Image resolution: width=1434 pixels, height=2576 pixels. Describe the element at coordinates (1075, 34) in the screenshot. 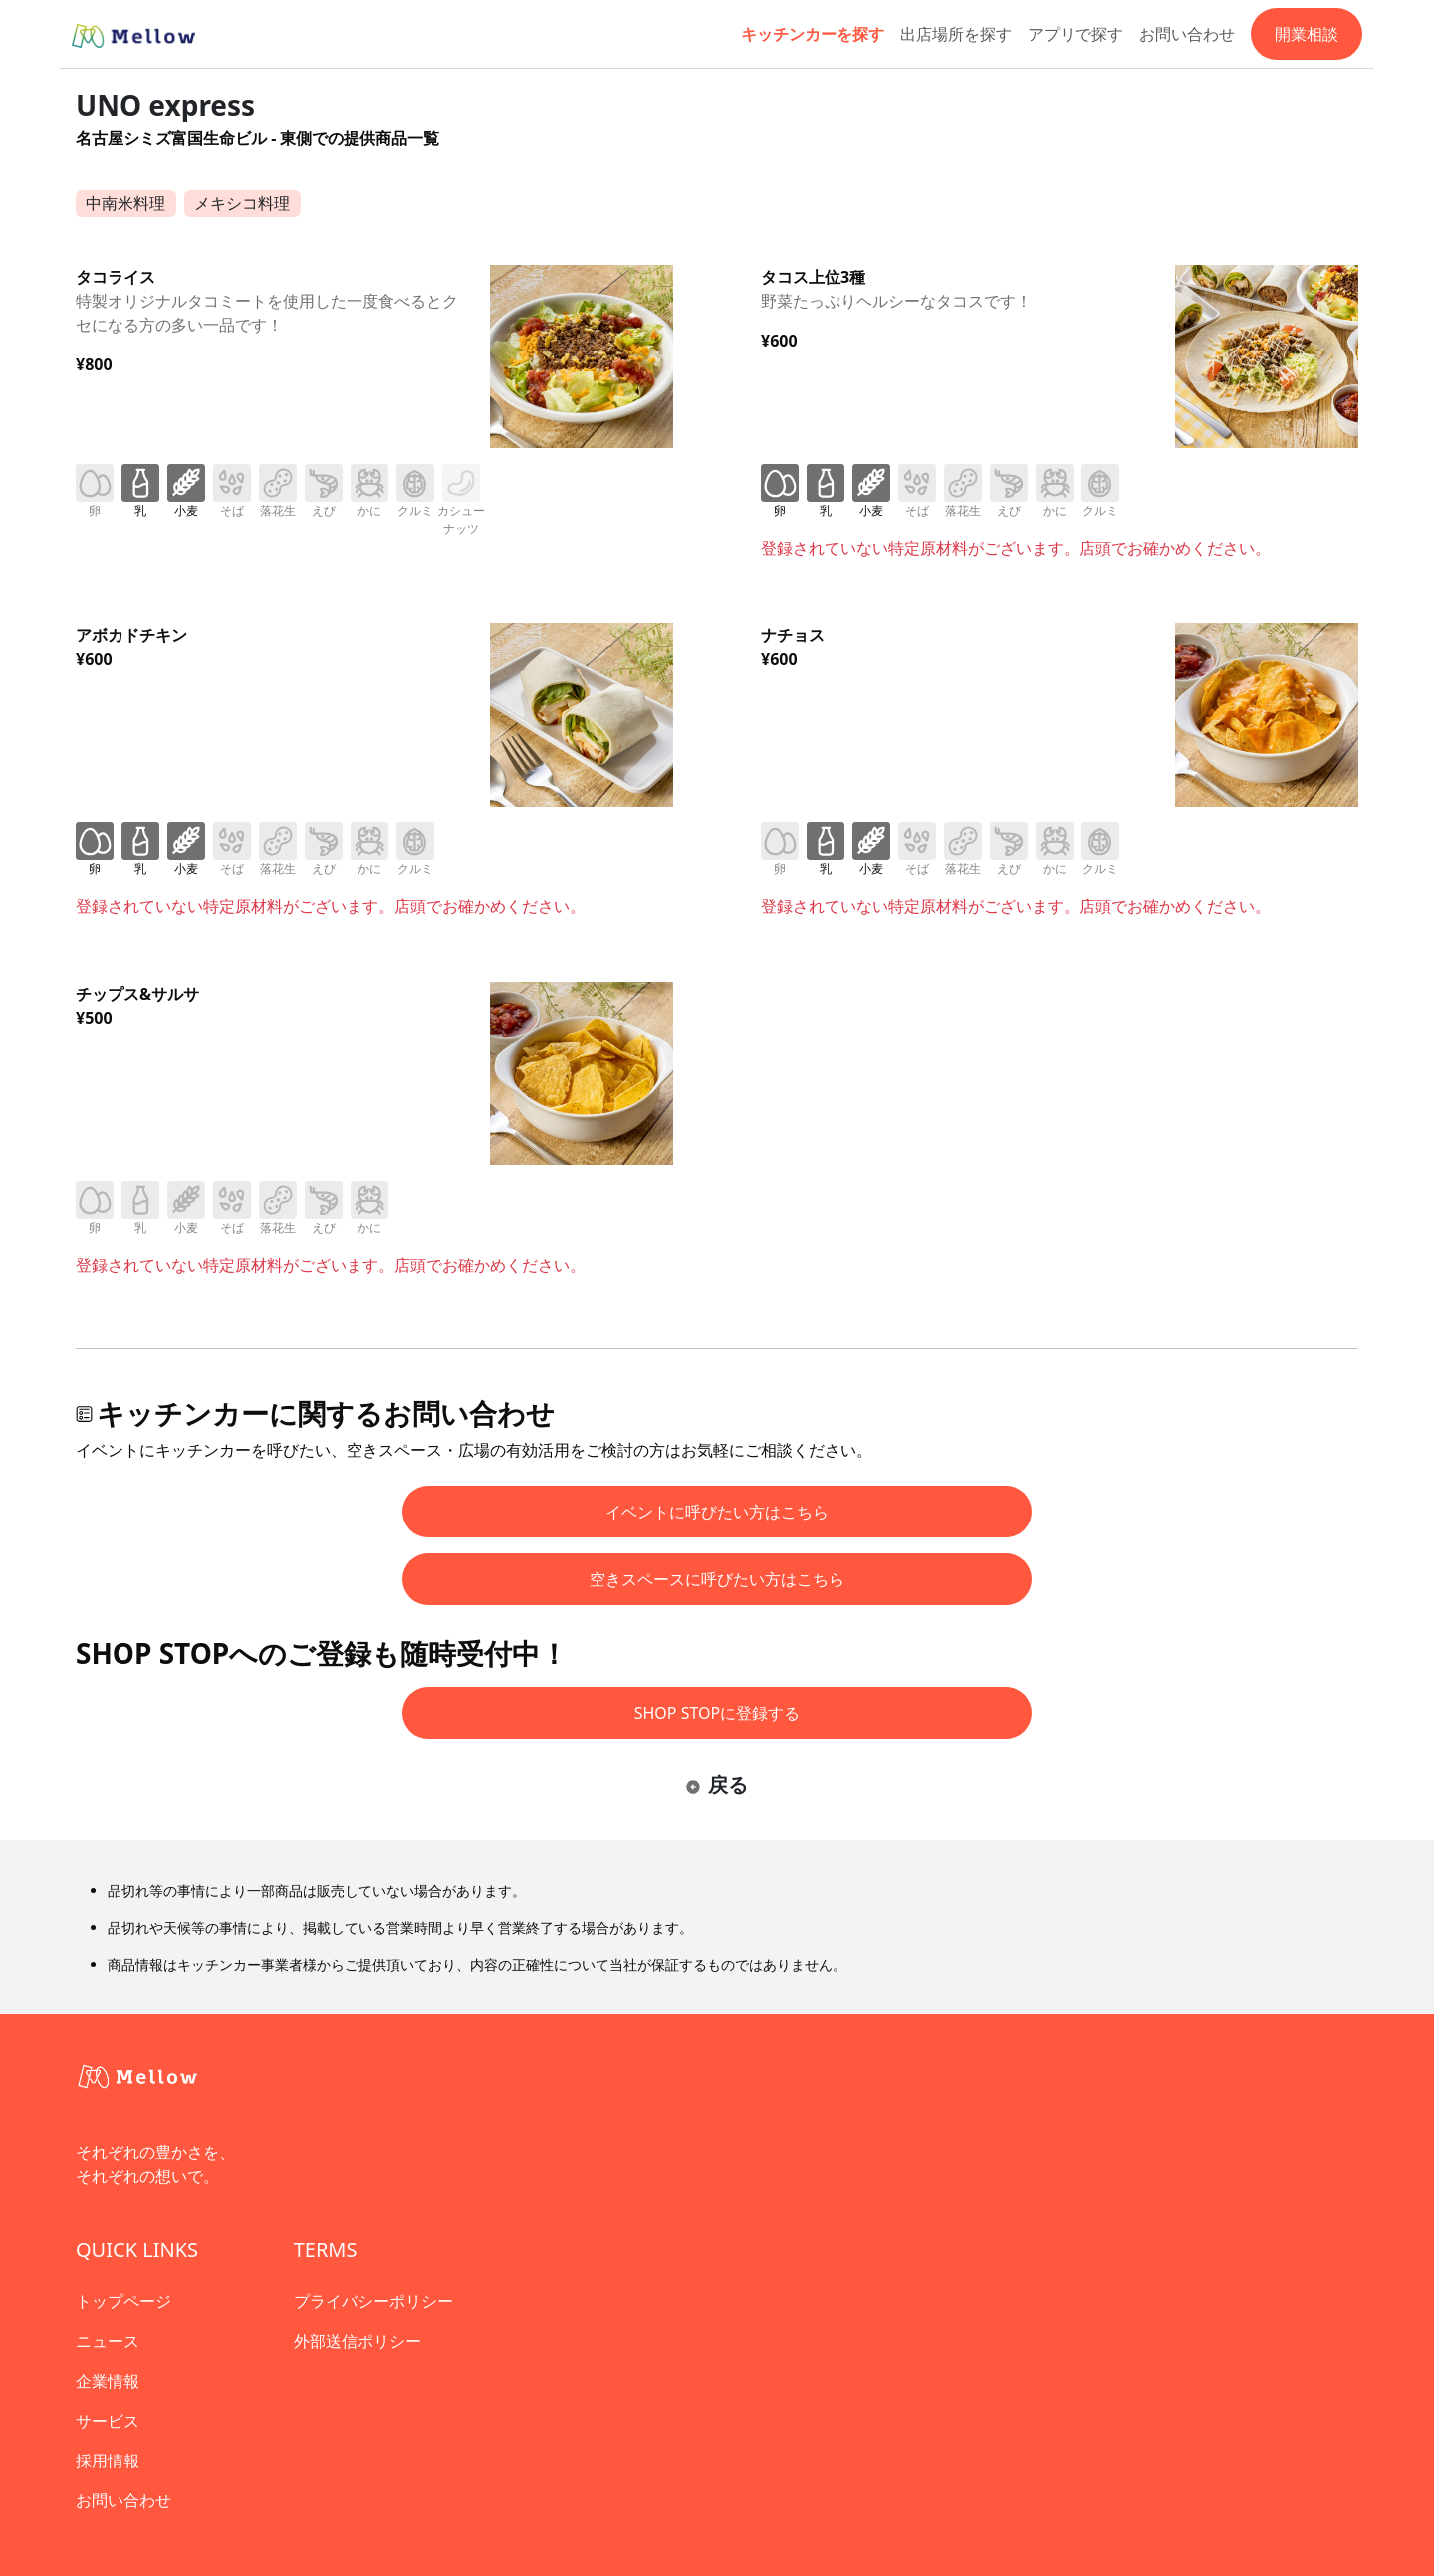

I see `アプリで探す` at that location.